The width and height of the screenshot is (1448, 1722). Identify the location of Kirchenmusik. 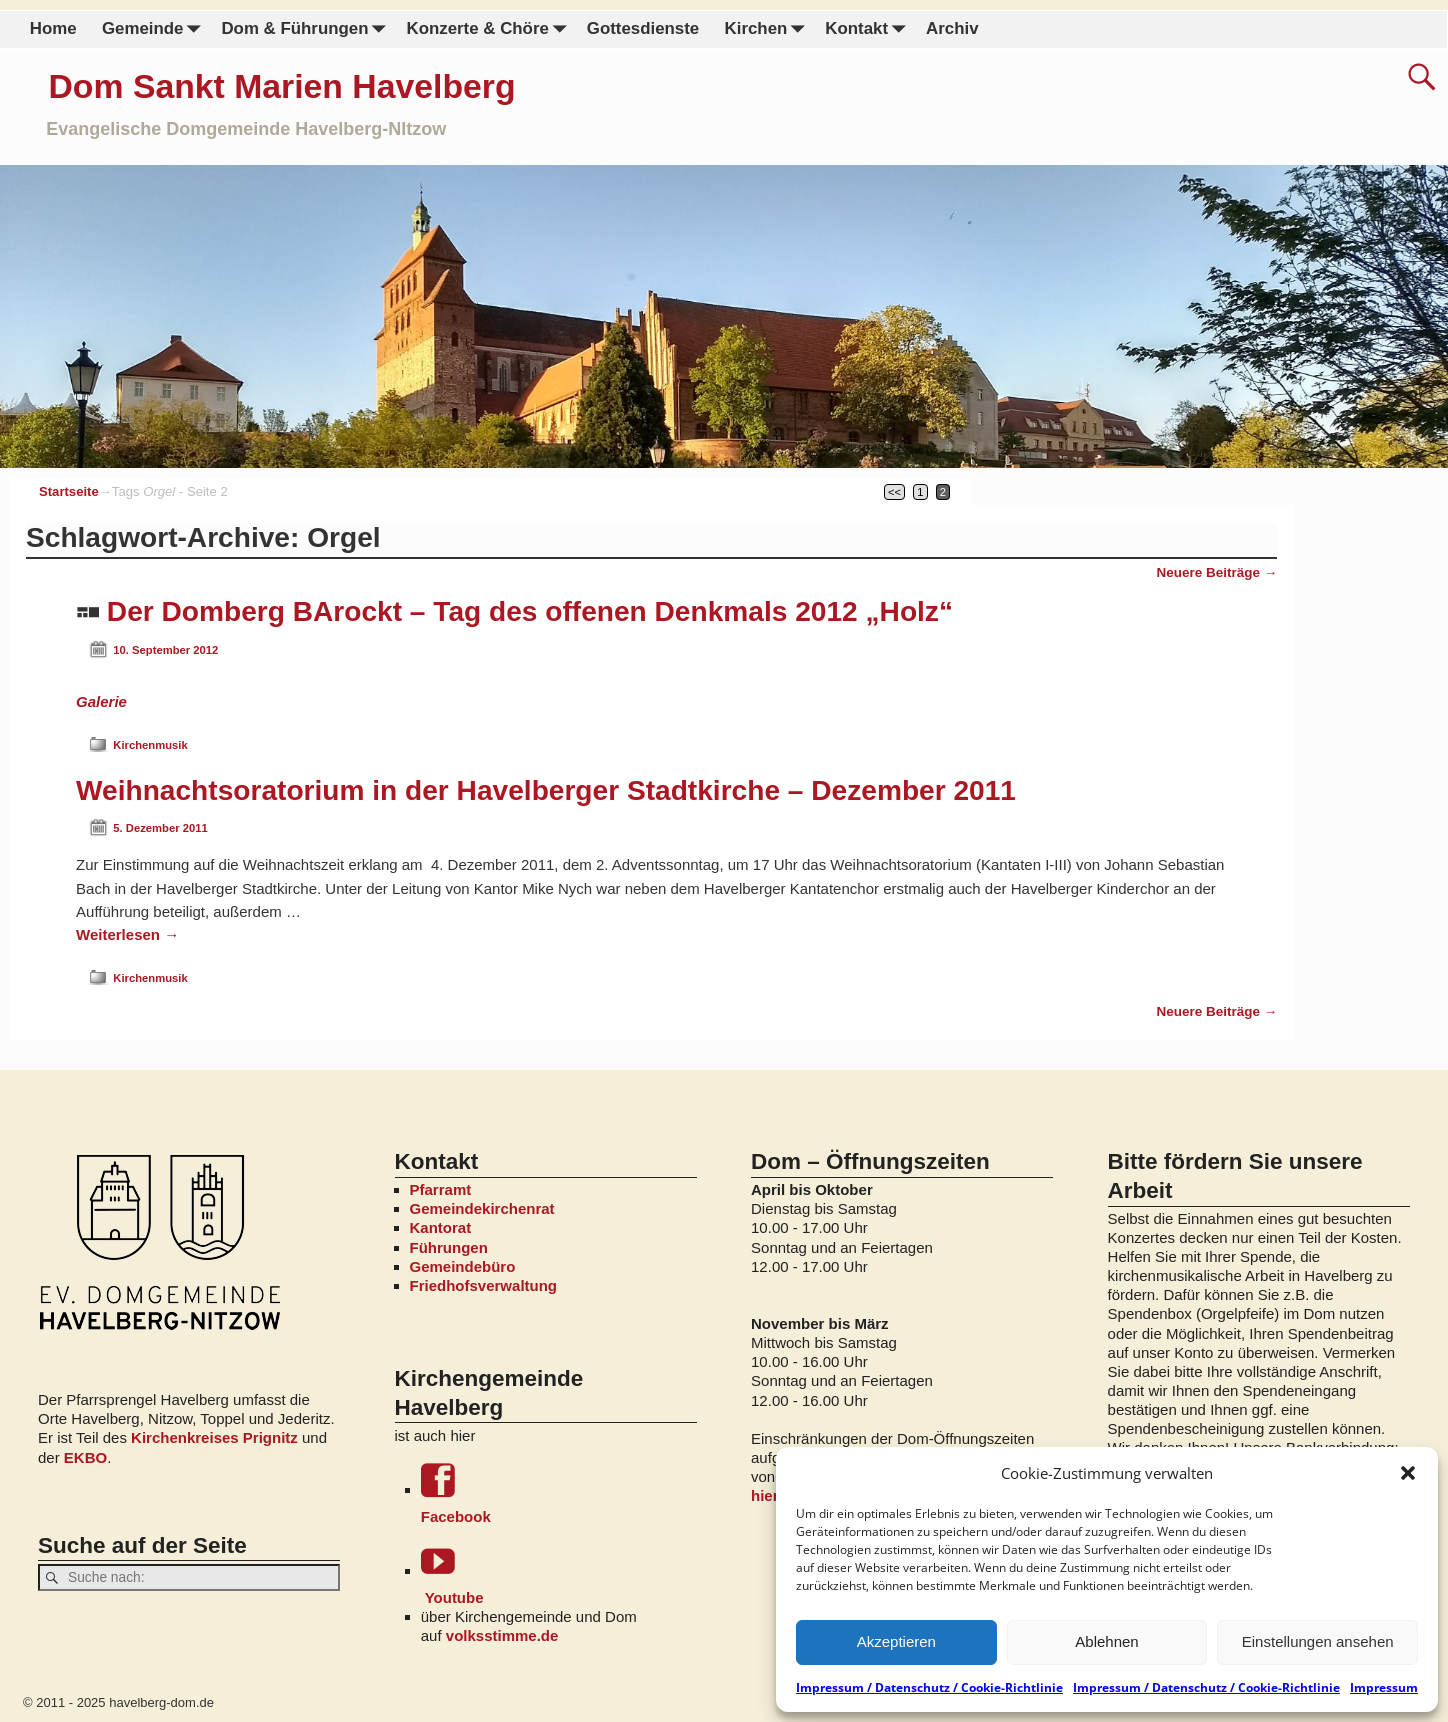
(150, 745).